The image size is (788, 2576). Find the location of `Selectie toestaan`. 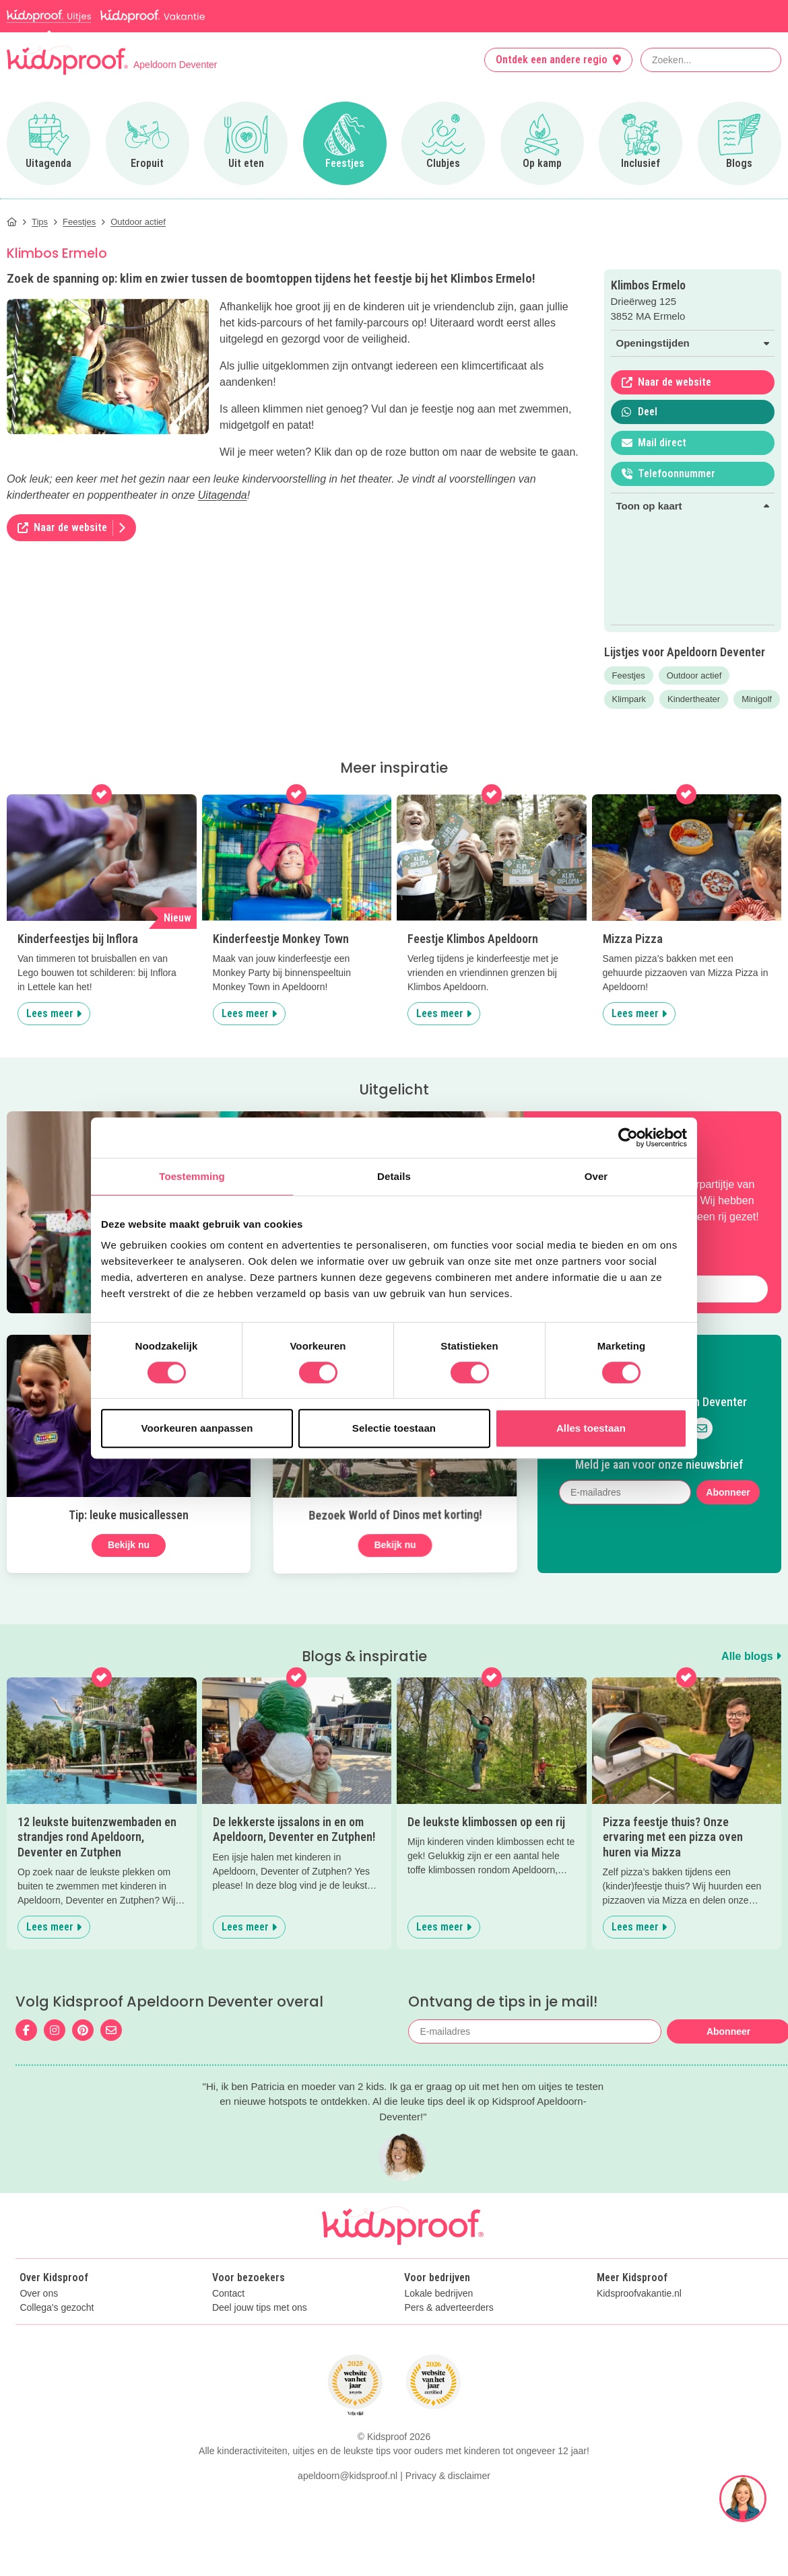

Selectie toestaan is located at coordinates (394, 1428).